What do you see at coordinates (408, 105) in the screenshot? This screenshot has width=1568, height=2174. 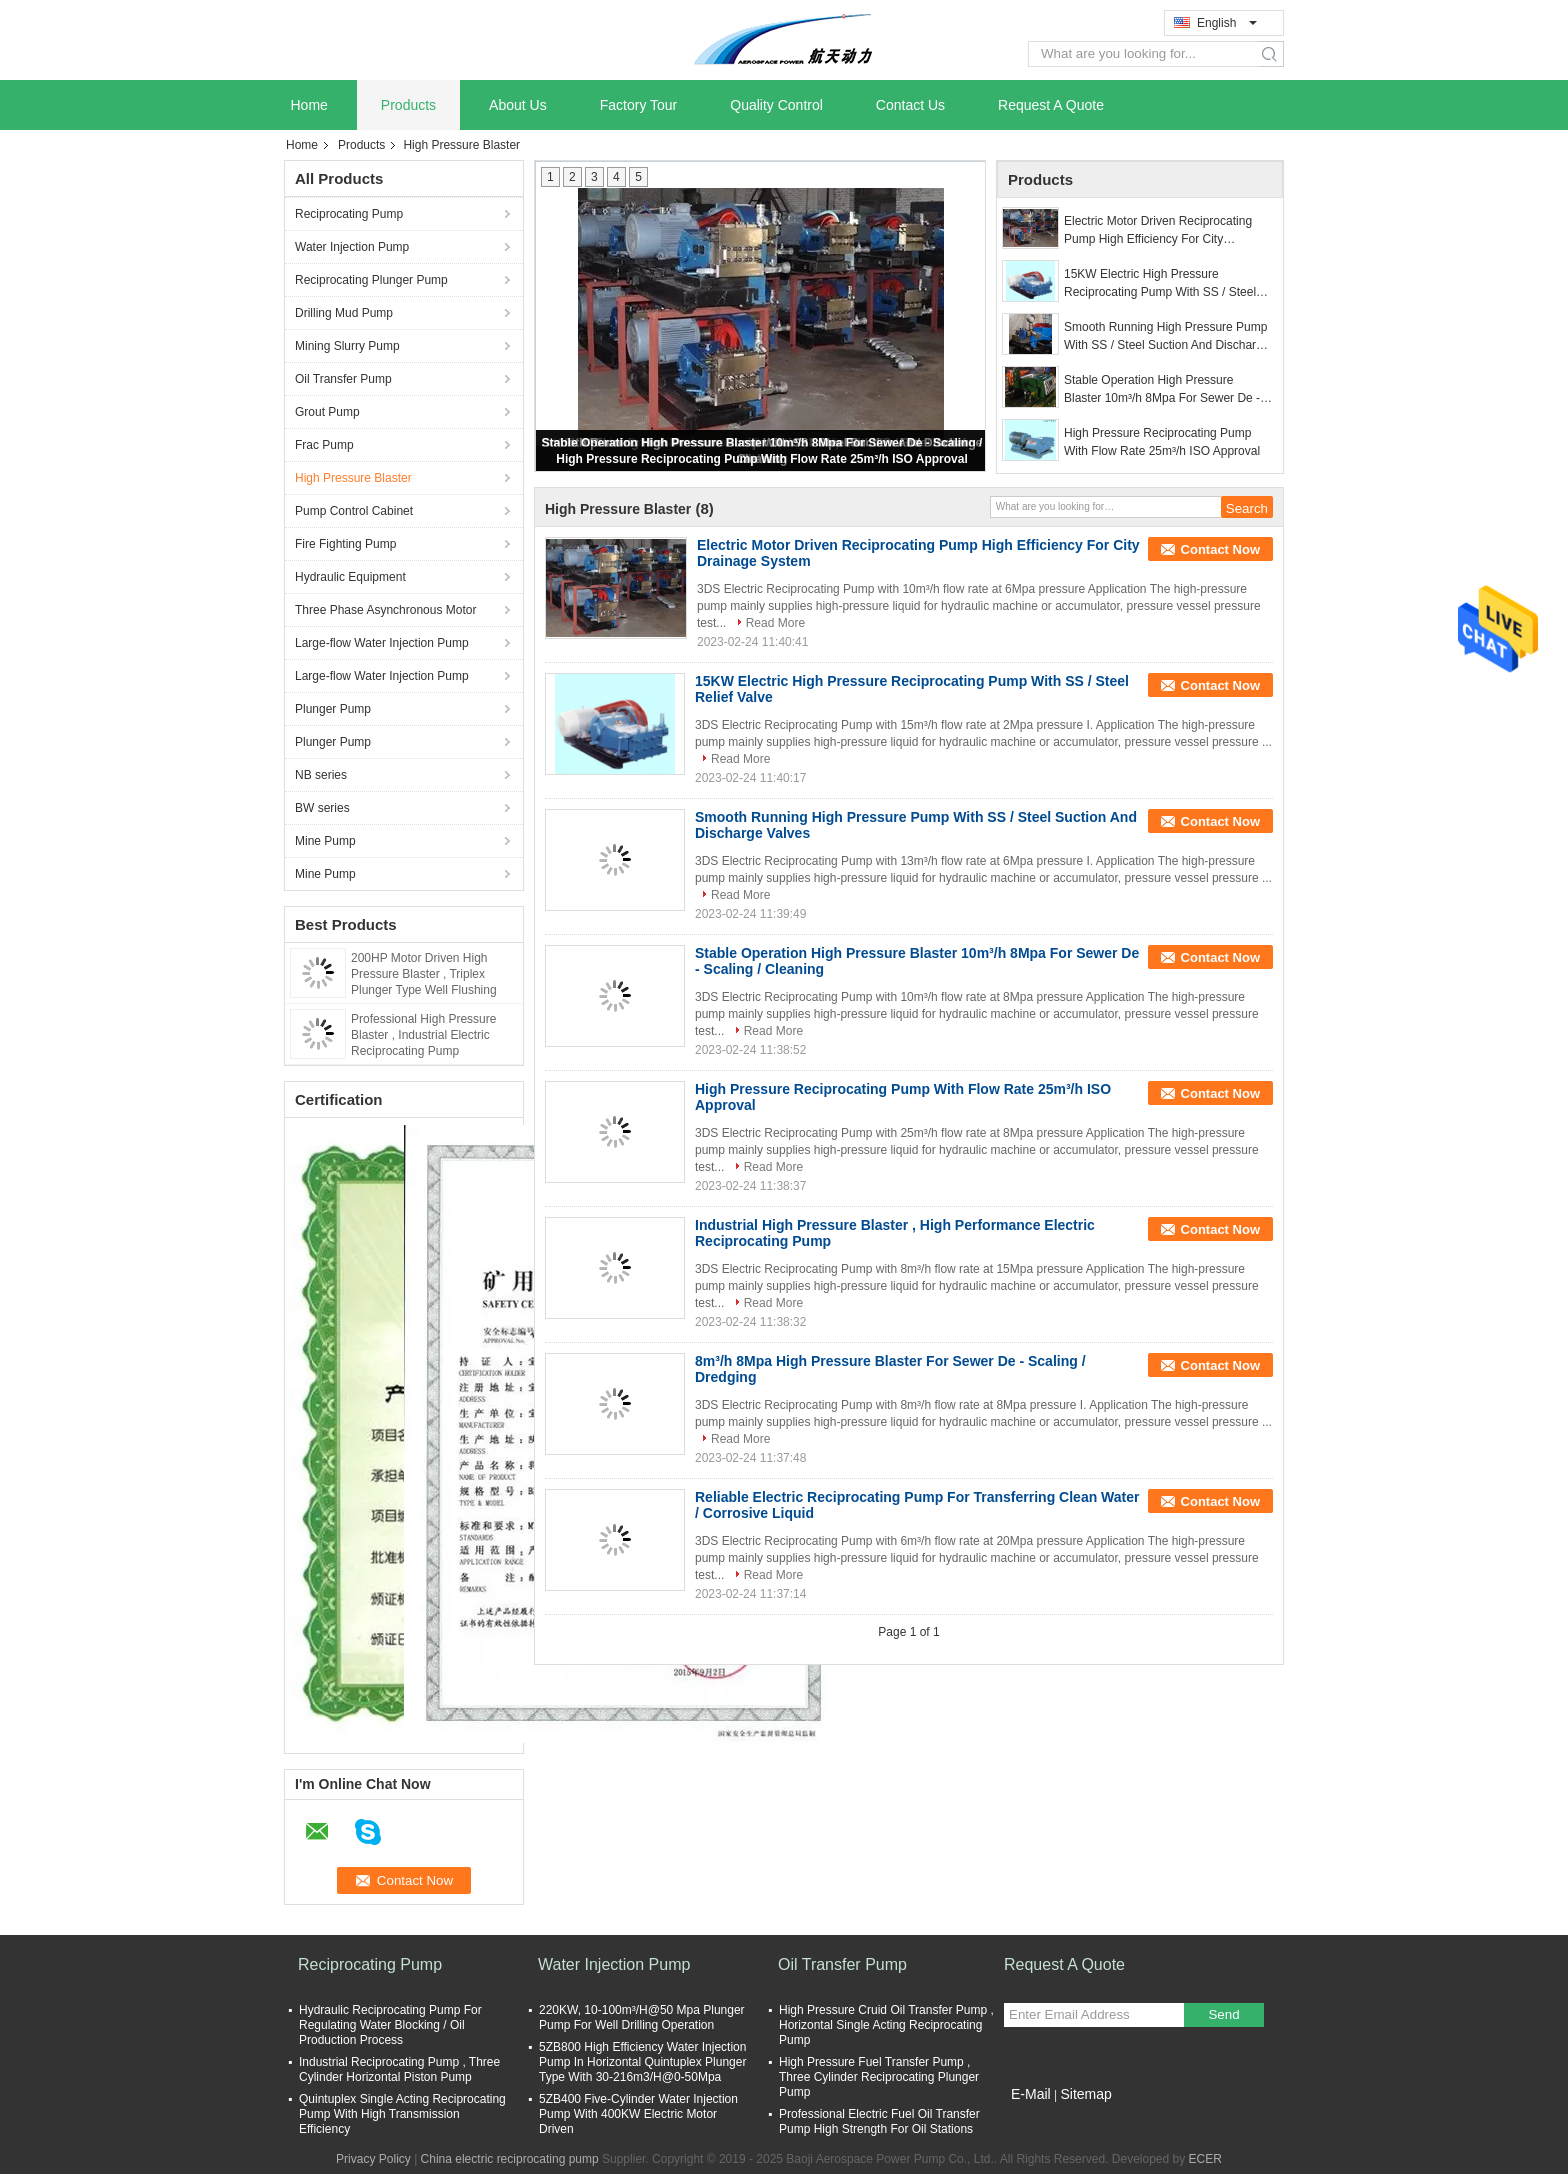 I see `Products` at bounding box center [408, 105].